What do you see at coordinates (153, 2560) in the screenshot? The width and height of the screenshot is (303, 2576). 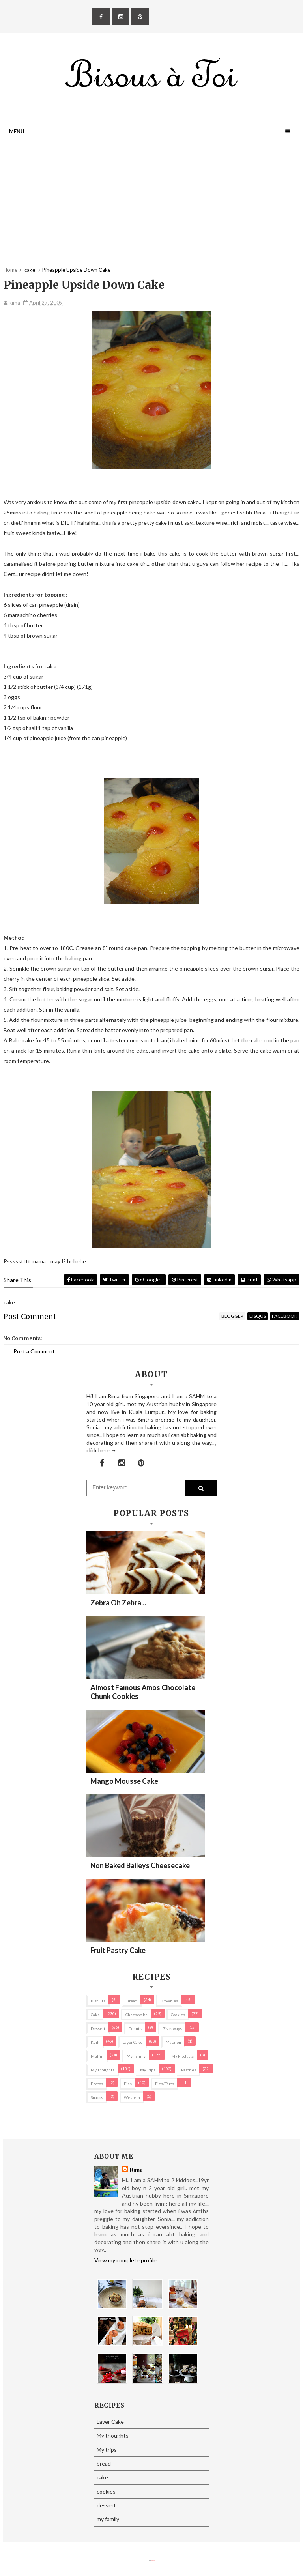 I see `Eliza Jack.` at bounding box center [153, 2560].